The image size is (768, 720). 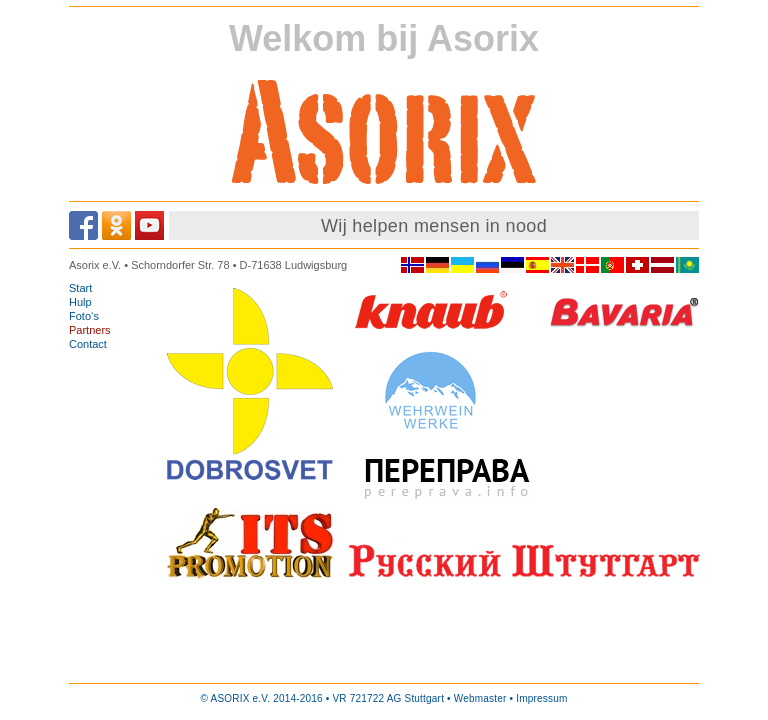 What do you see at coordinates (88, 344) in the screenshot?
I see `Contact` at bounding box center [88, 344].